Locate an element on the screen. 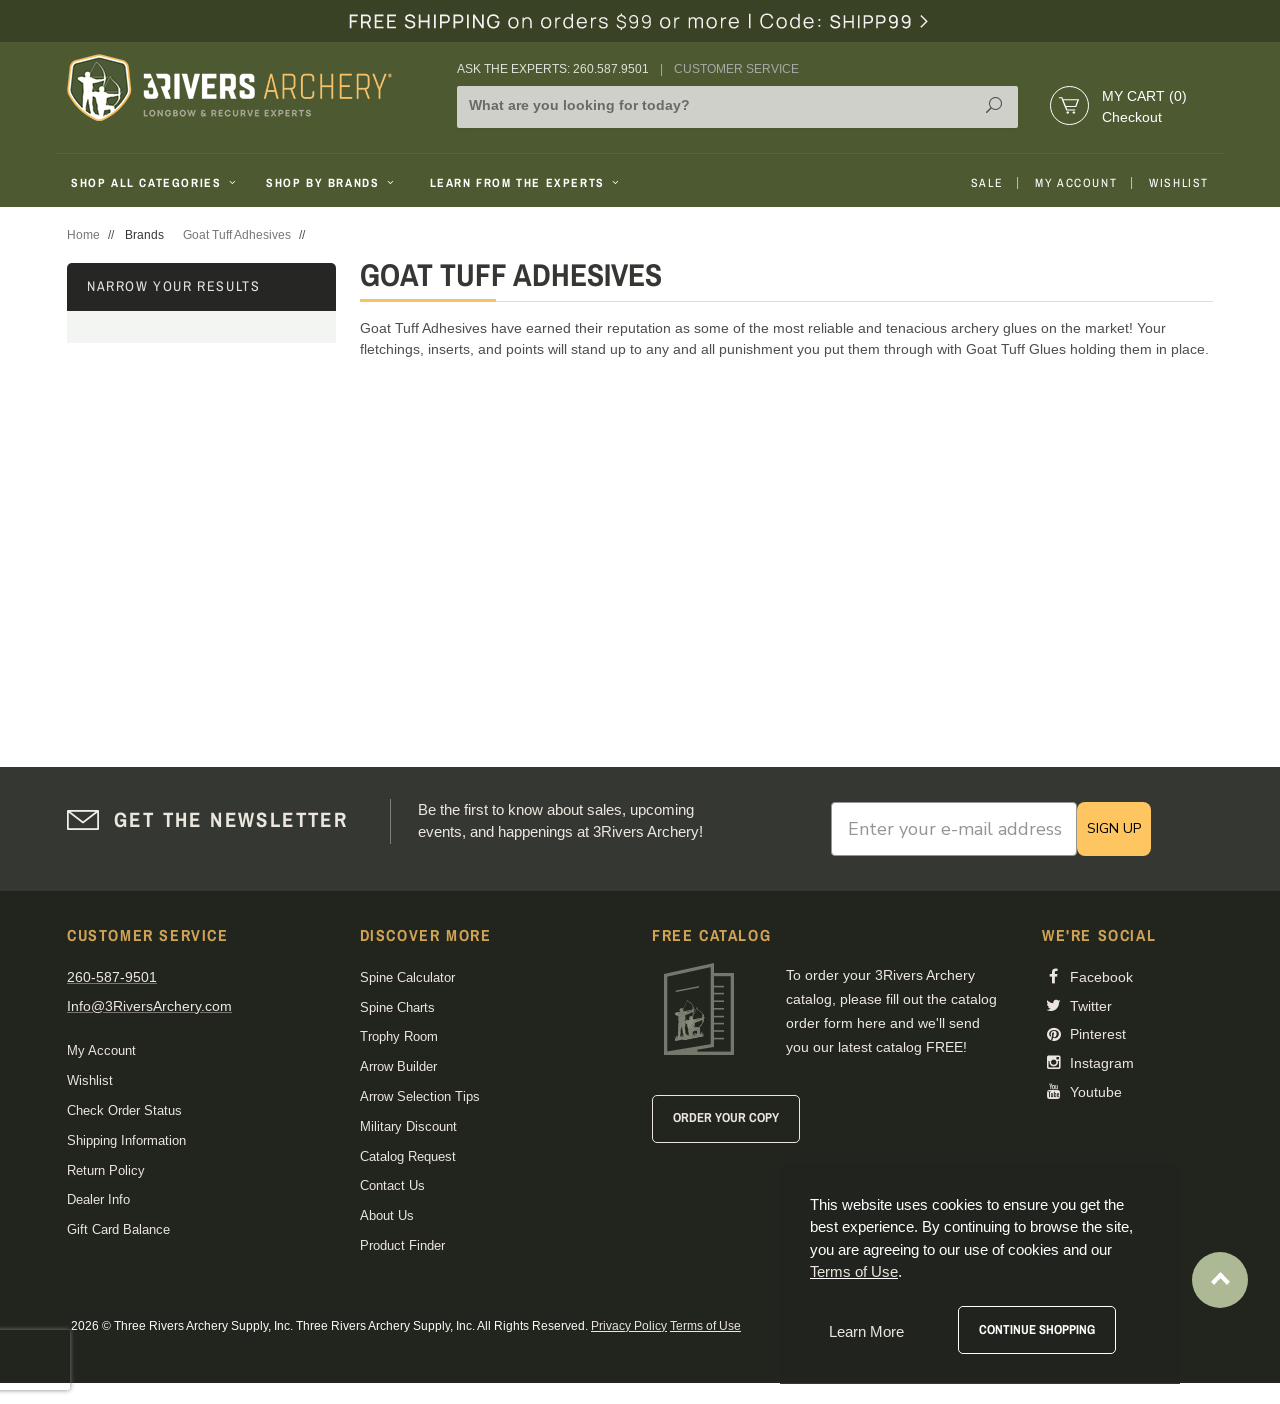 The image size is (1280, 1404). Trophy Room is located at coordinates (399, 1036).